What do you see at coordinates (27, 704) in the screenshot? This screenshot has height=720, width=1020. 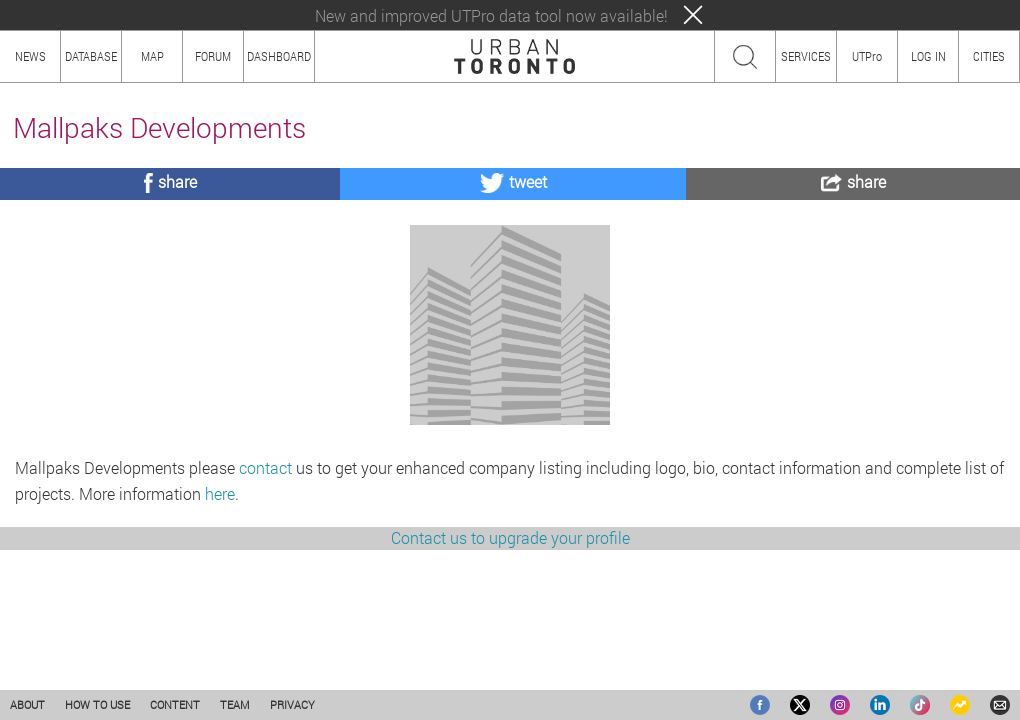 I see `ABOUT` at bounding box center [27, 704].